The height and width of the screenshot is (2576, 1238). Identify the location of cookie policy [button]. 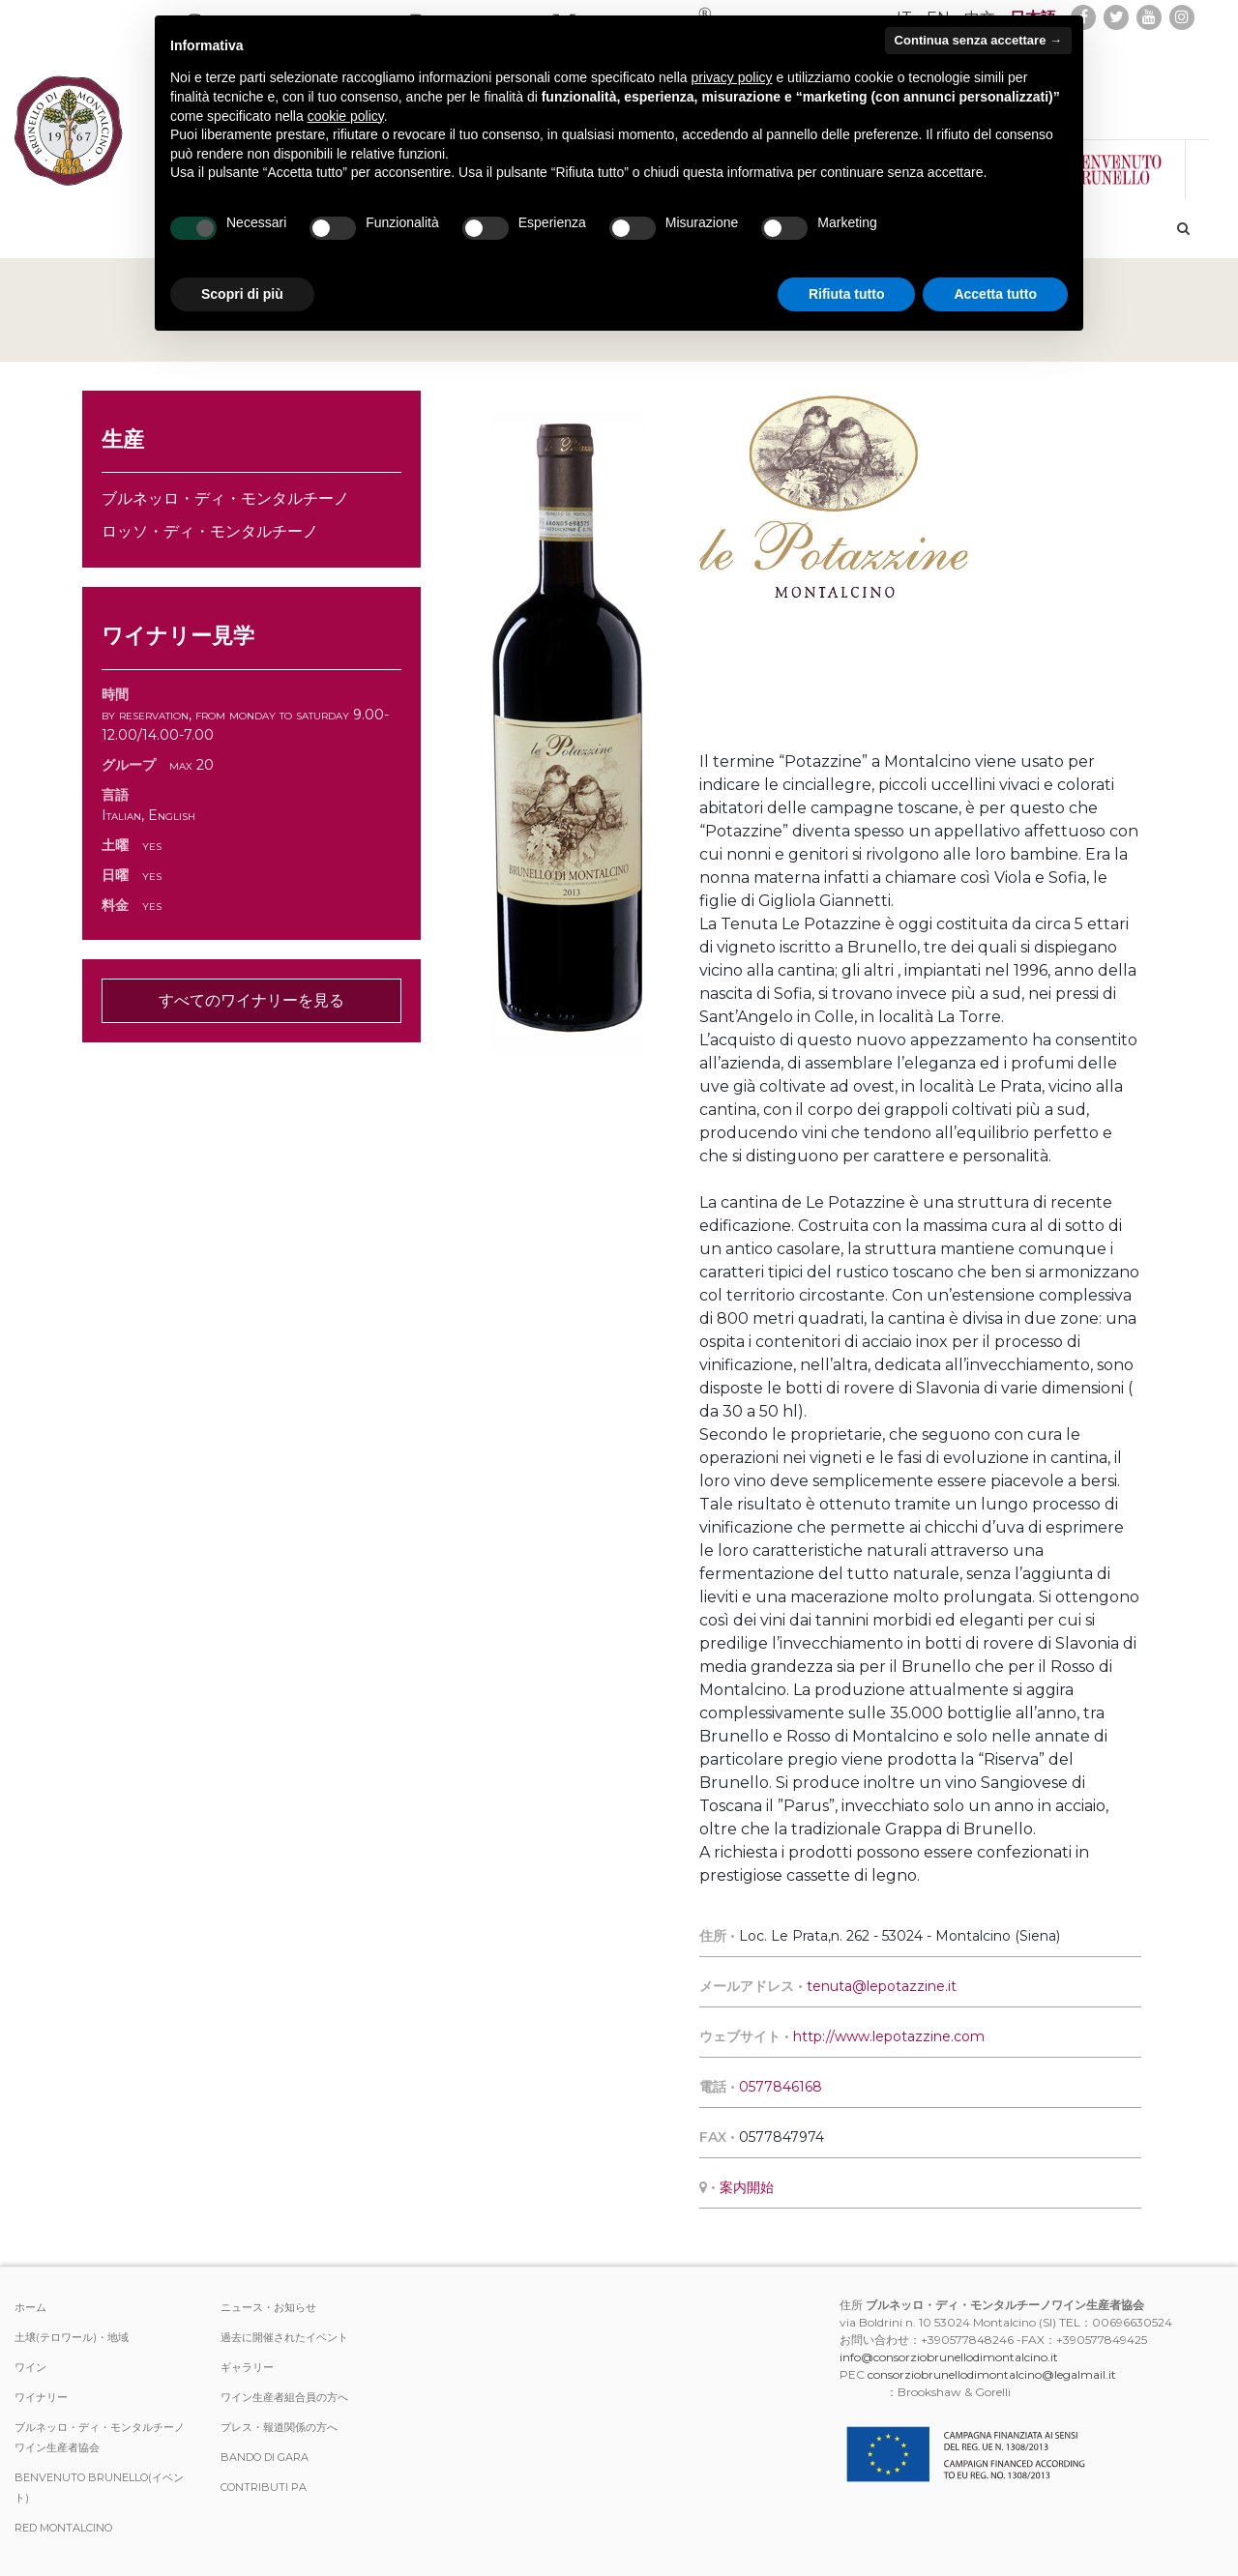
(346, 116).